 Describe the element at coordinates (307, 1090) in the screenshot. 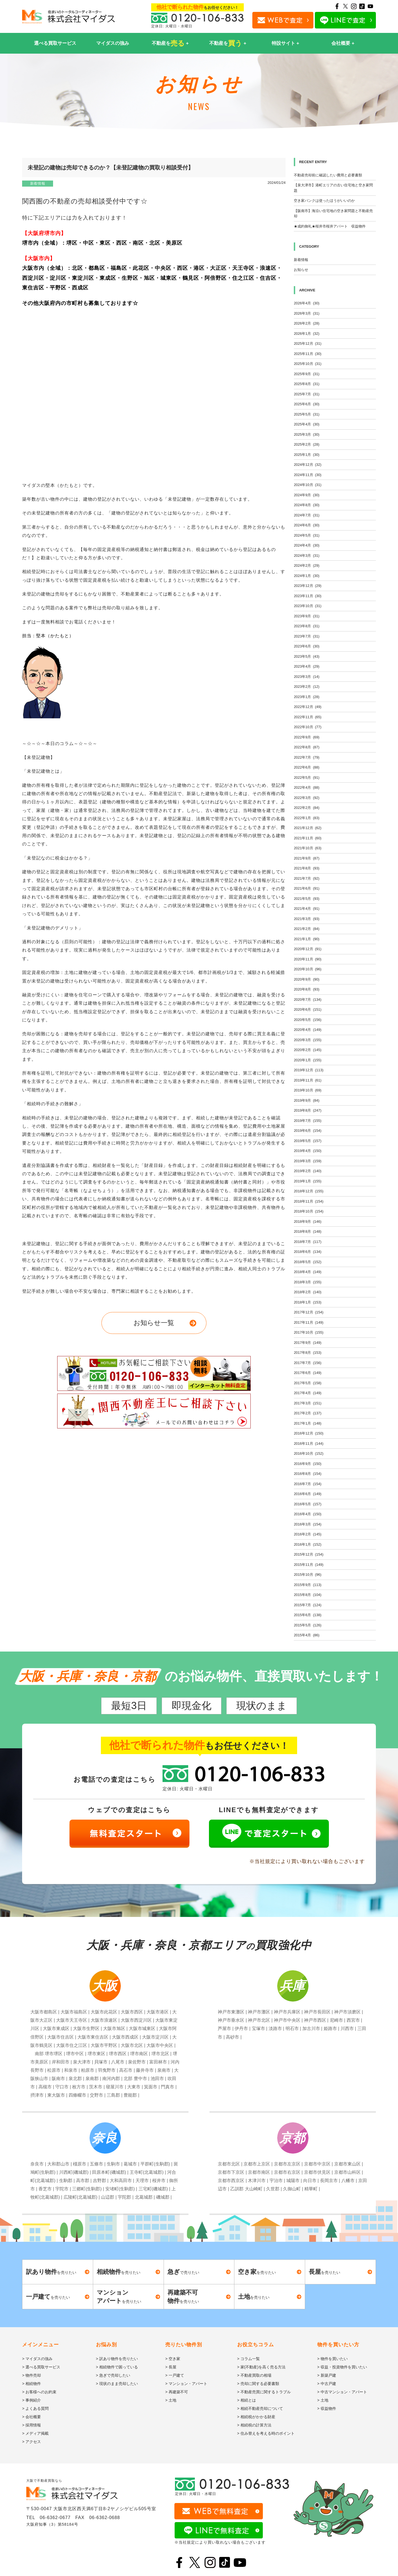

I see `2019年10月` at that location.